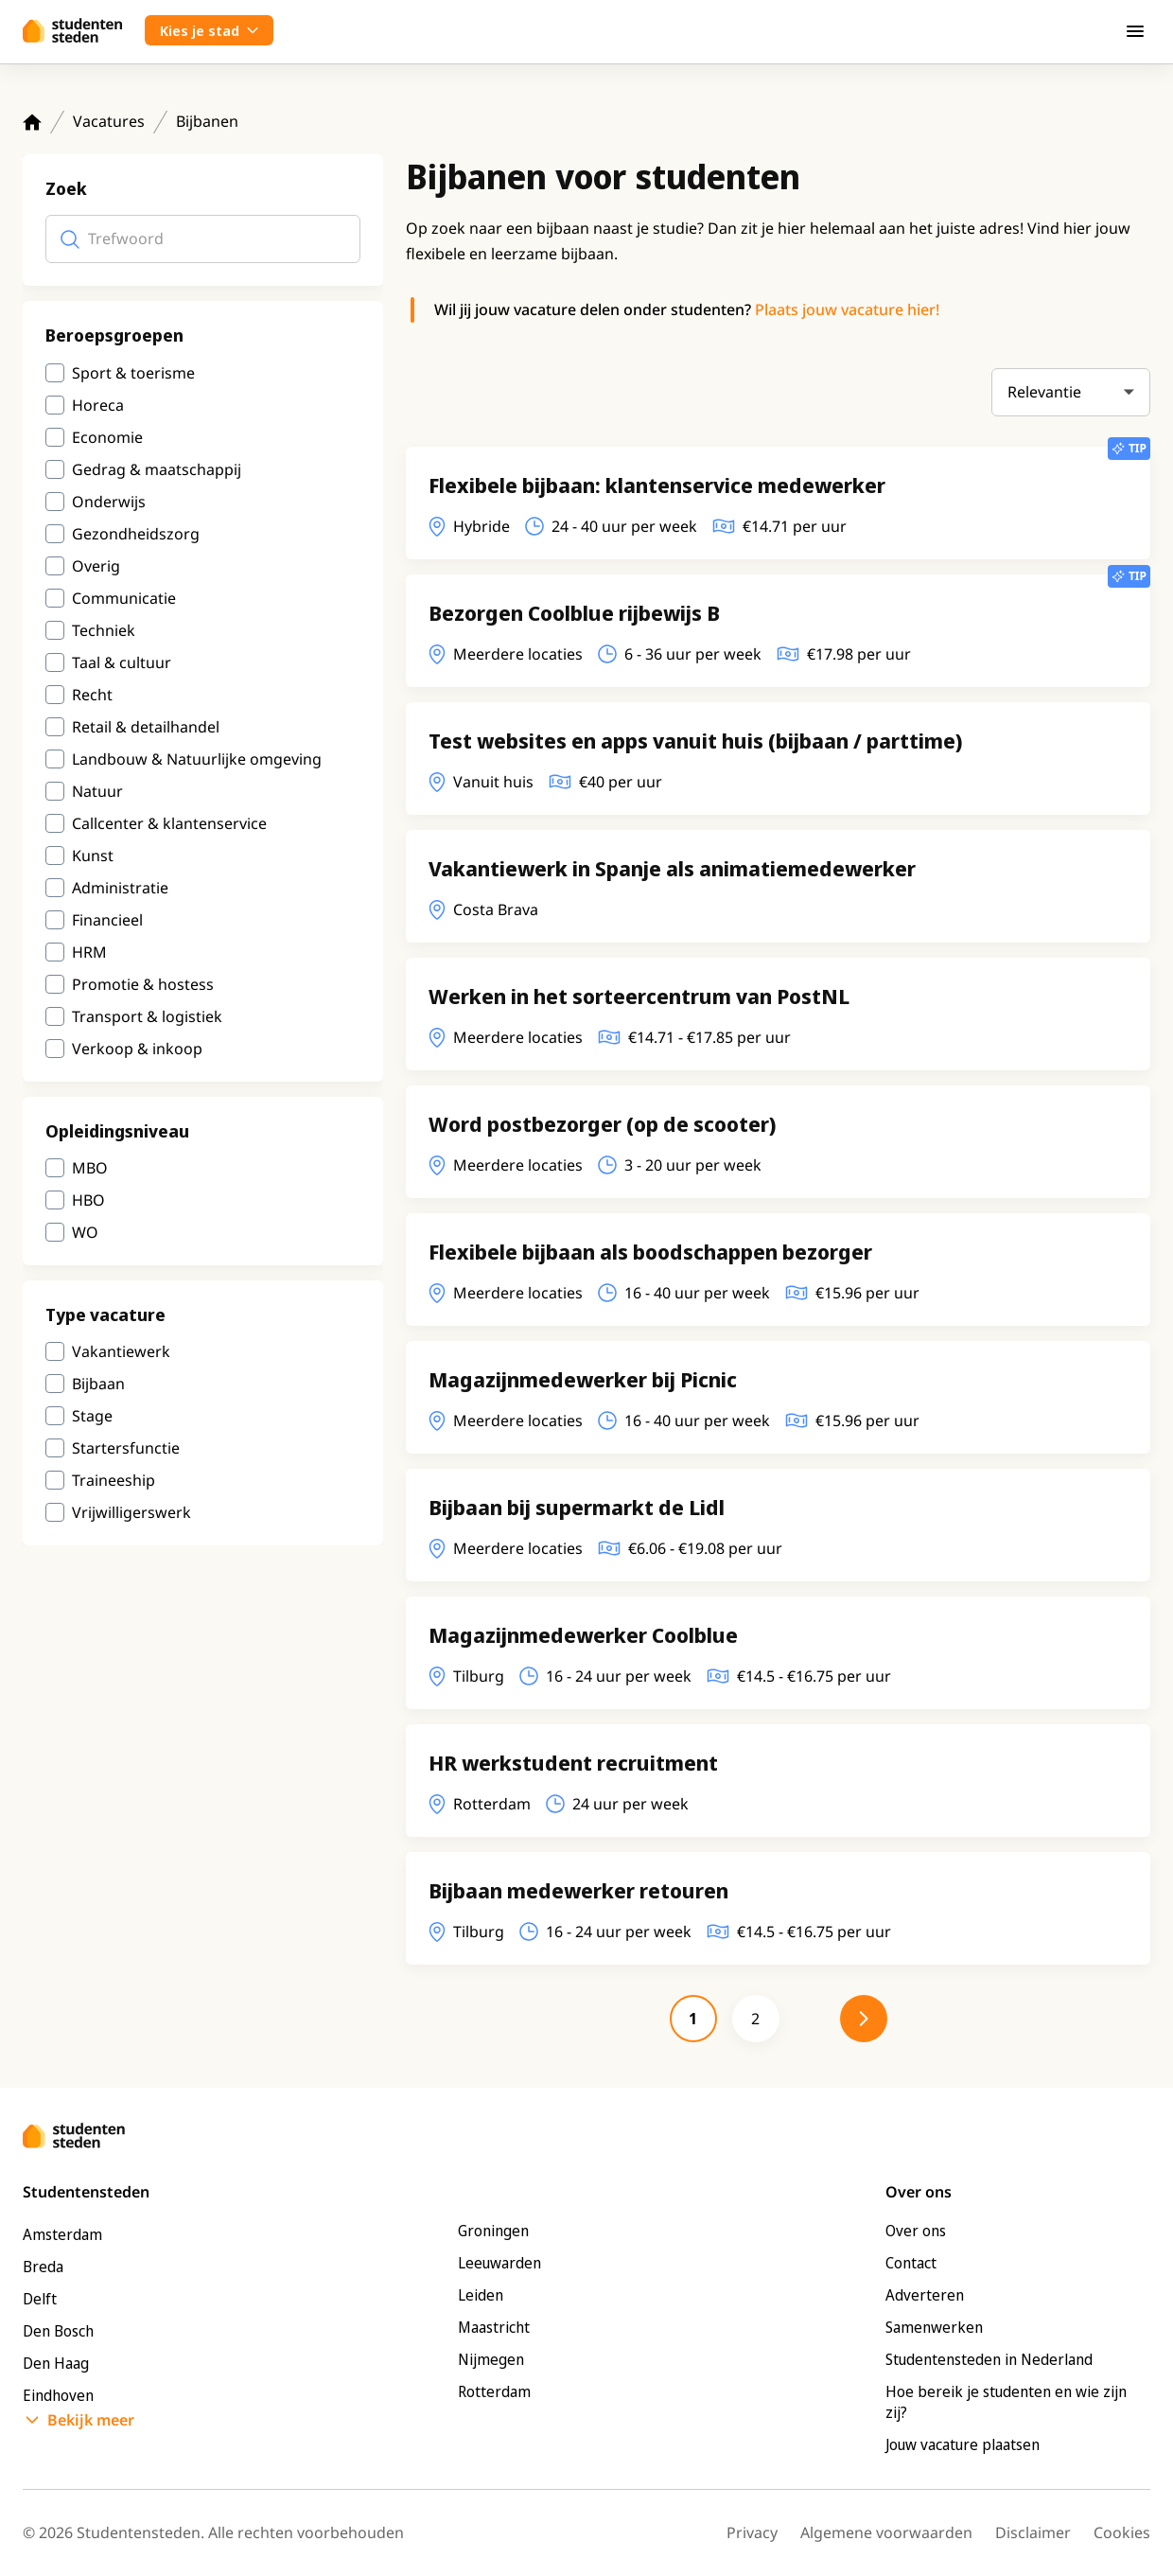  What do you see at coordinates (90, 1167) in the screenshot?
I see `MBO` at bounding box center [90, 1167].